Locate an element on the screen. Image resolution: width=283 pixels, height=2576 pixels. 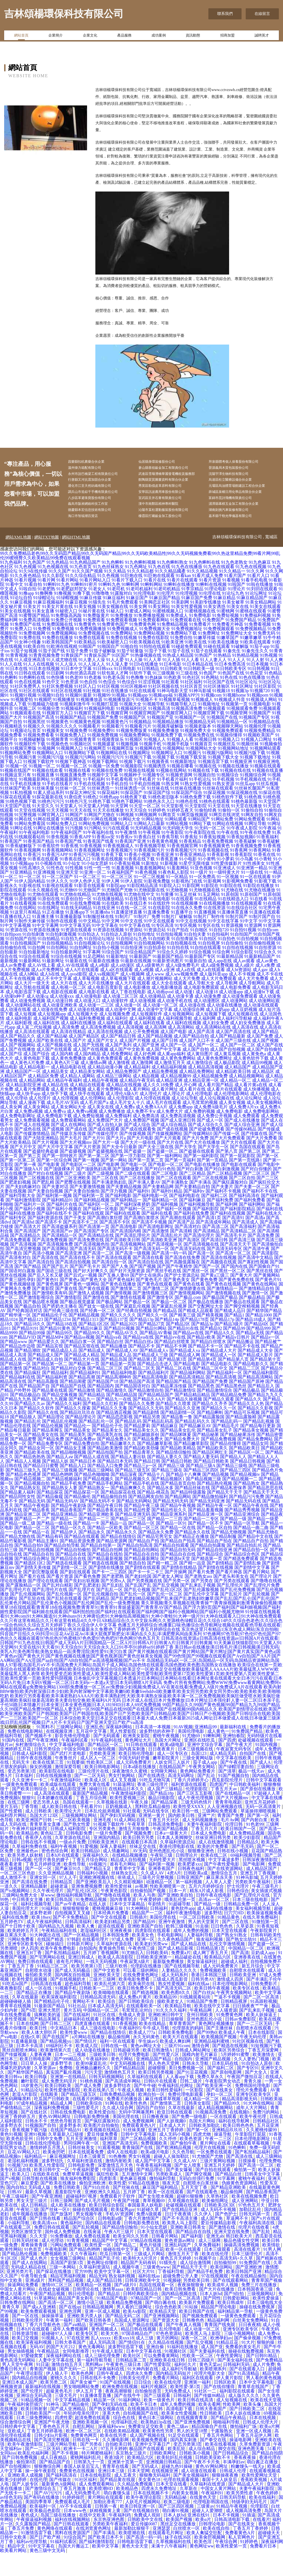
91美女在线 is located at coordinates (238, 629).